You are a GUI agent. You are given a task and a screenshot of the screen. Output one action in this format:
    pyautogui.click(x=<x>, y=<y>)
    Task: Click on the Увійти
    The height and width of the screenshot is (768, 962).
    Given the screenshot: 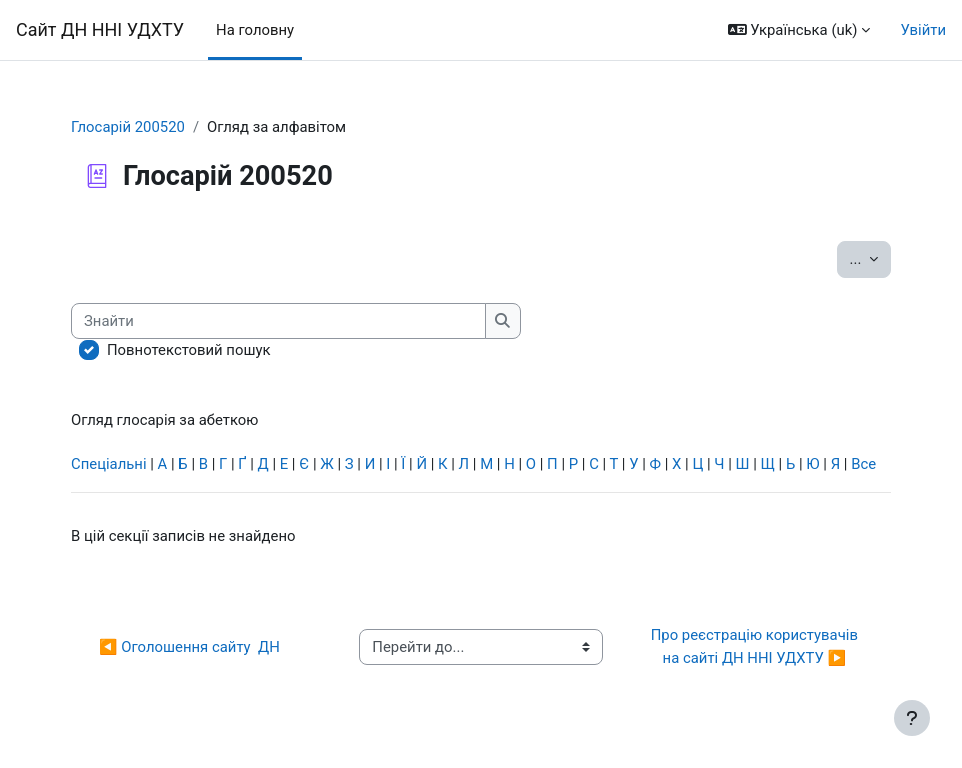 What is the action you would take?
    pyautogui.click(x=923, y=30)
    